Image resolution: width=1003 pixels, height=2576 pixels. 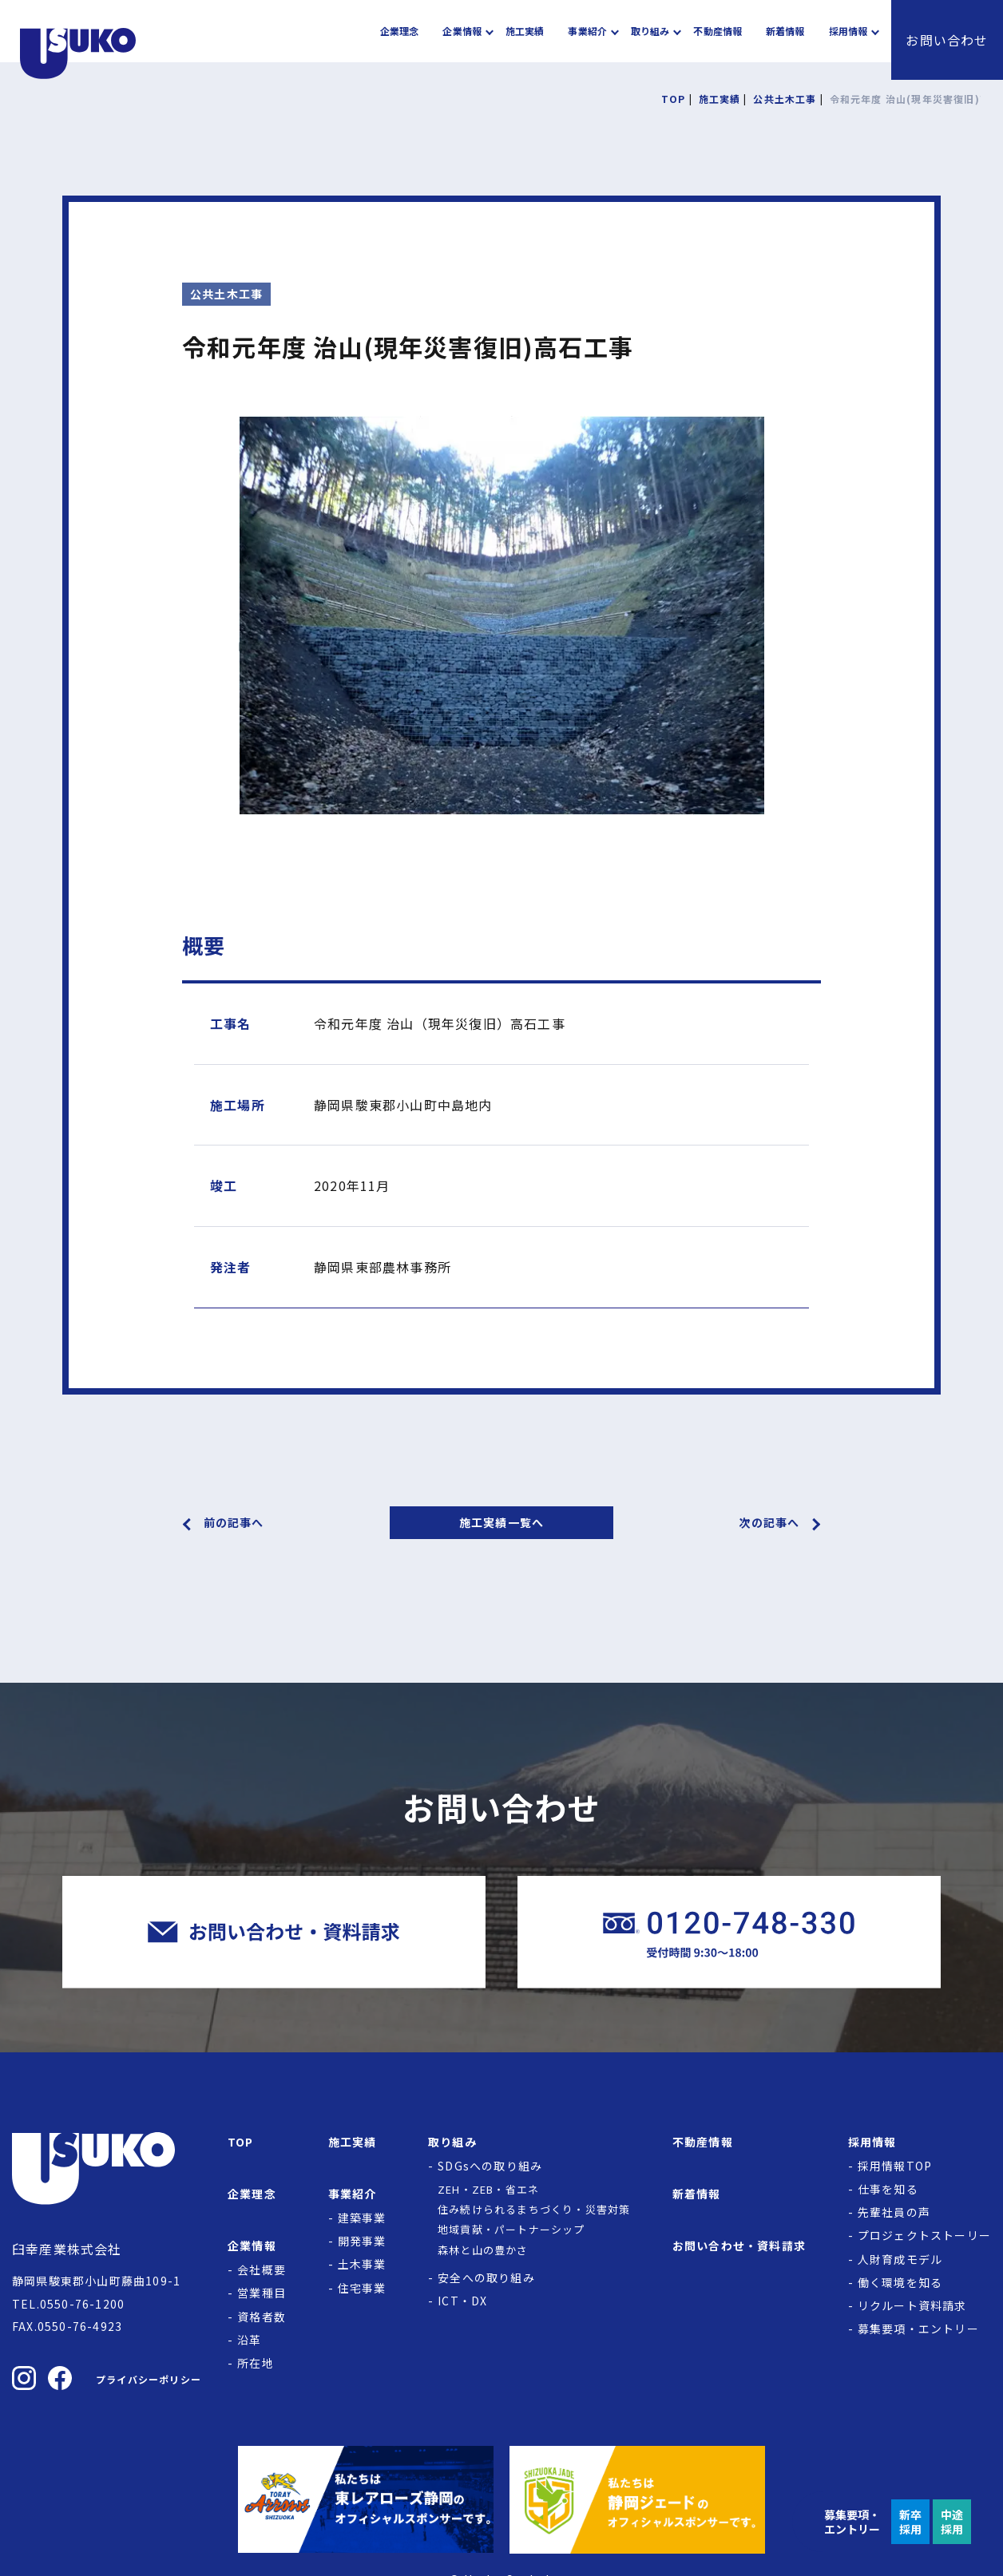 What do you see at coordinates (501, 1522) in the screenshot?
I see `施工実績一覧へ` at bounding box center [501, 1522].